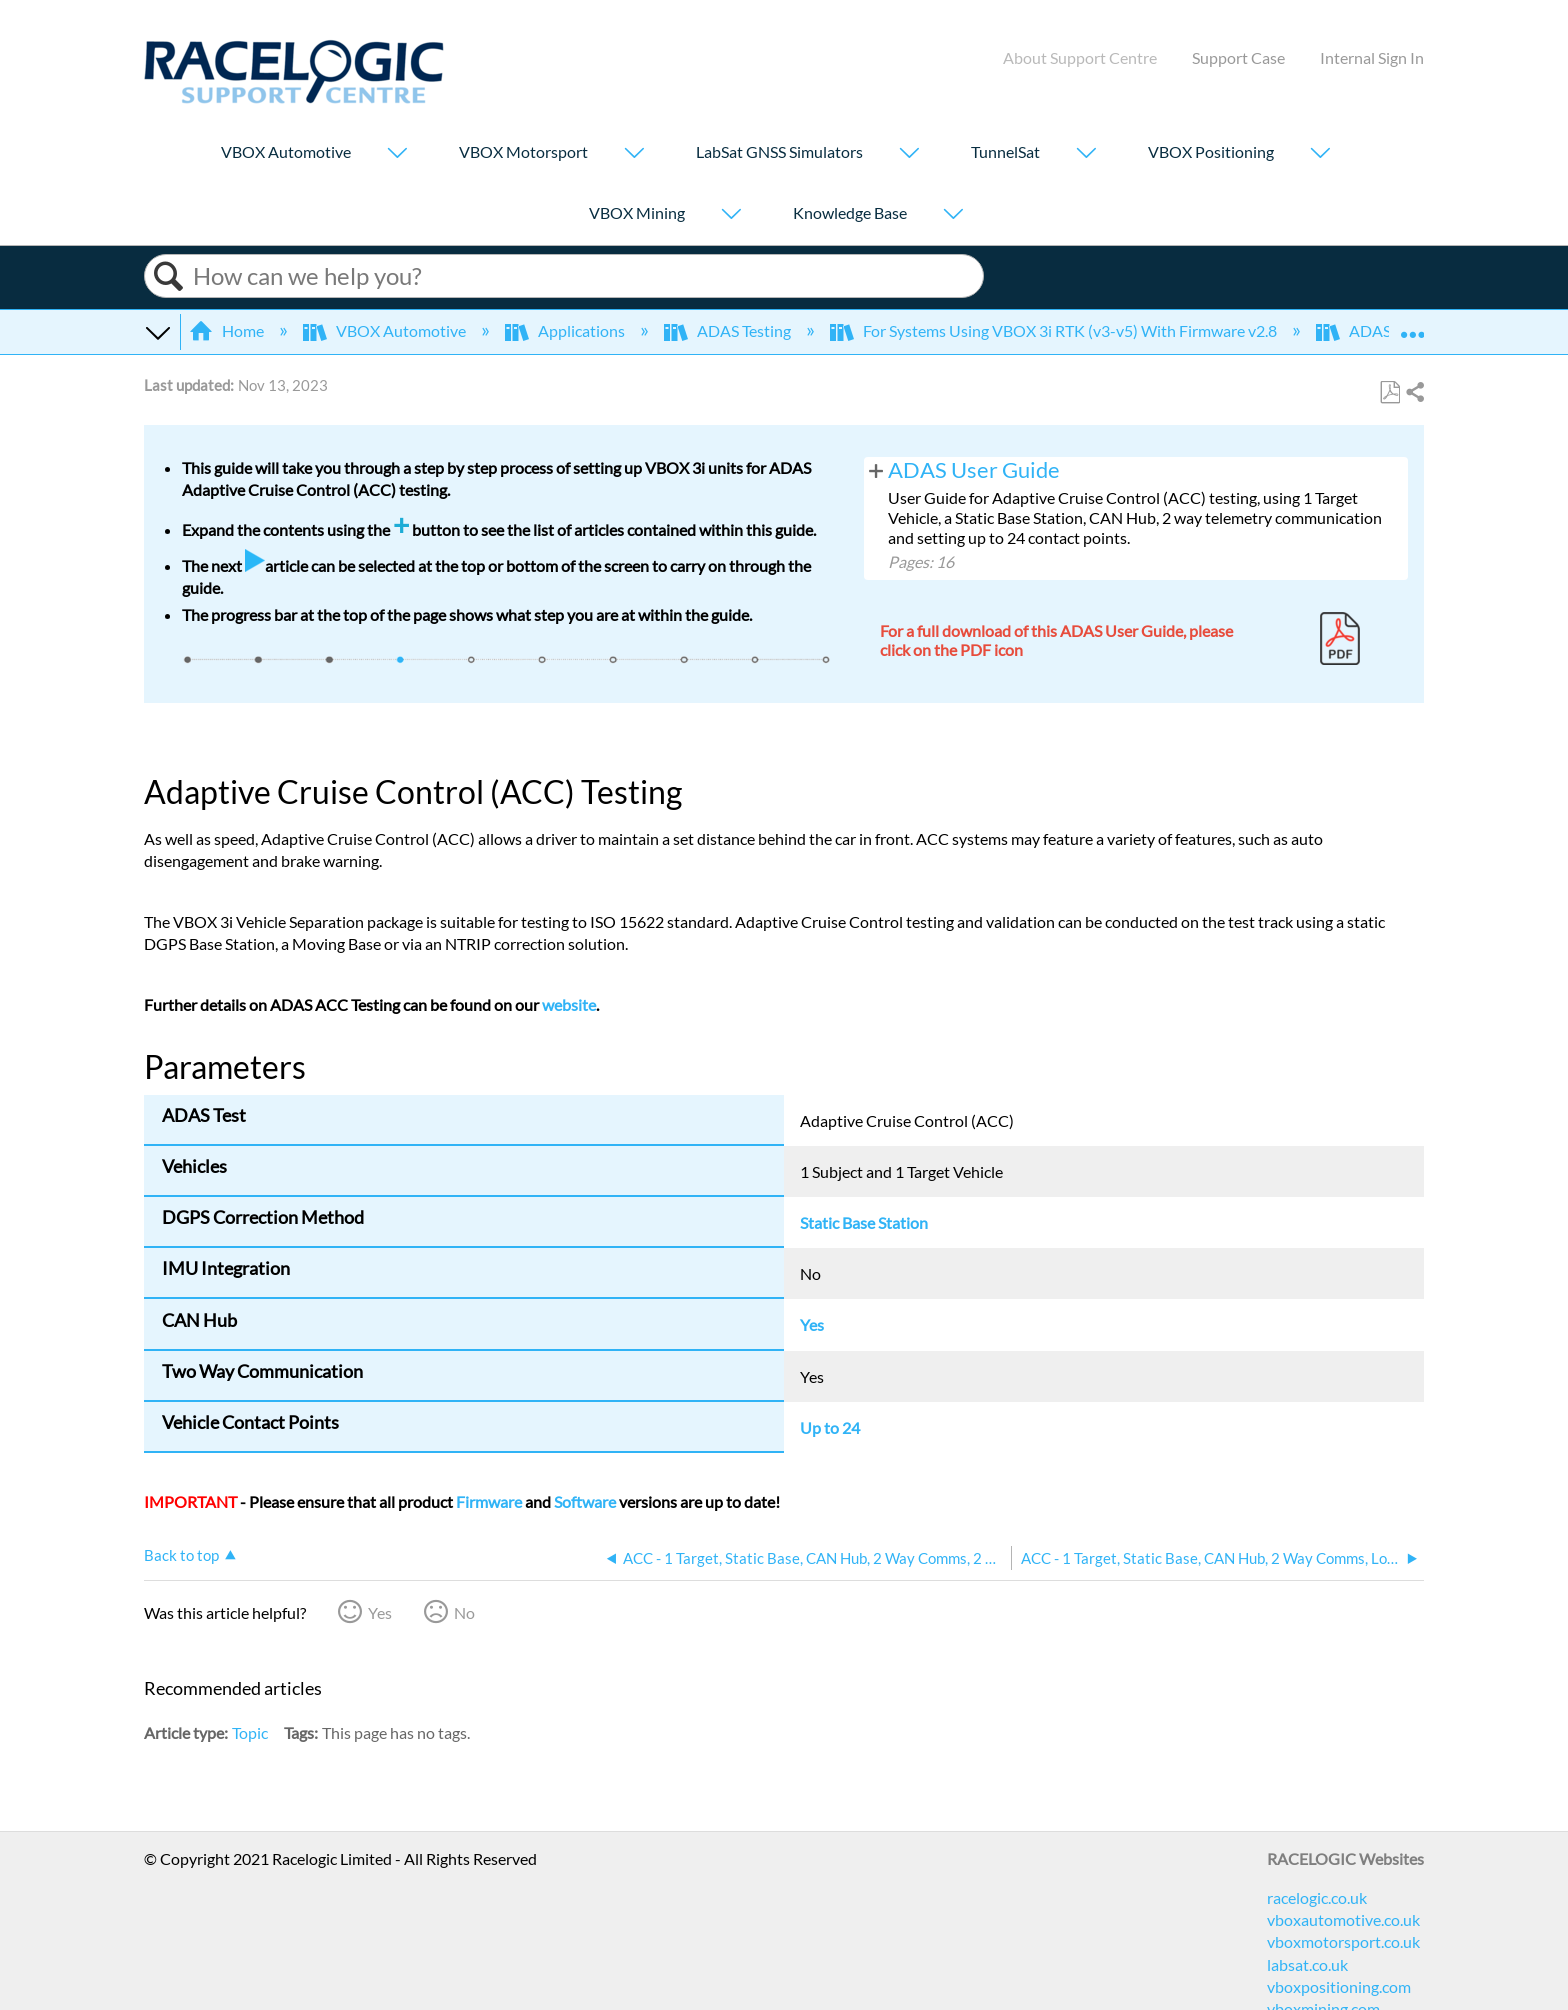 This screenshot has height=2010, width=1568. I want to click on Share, so click(1414, 393).